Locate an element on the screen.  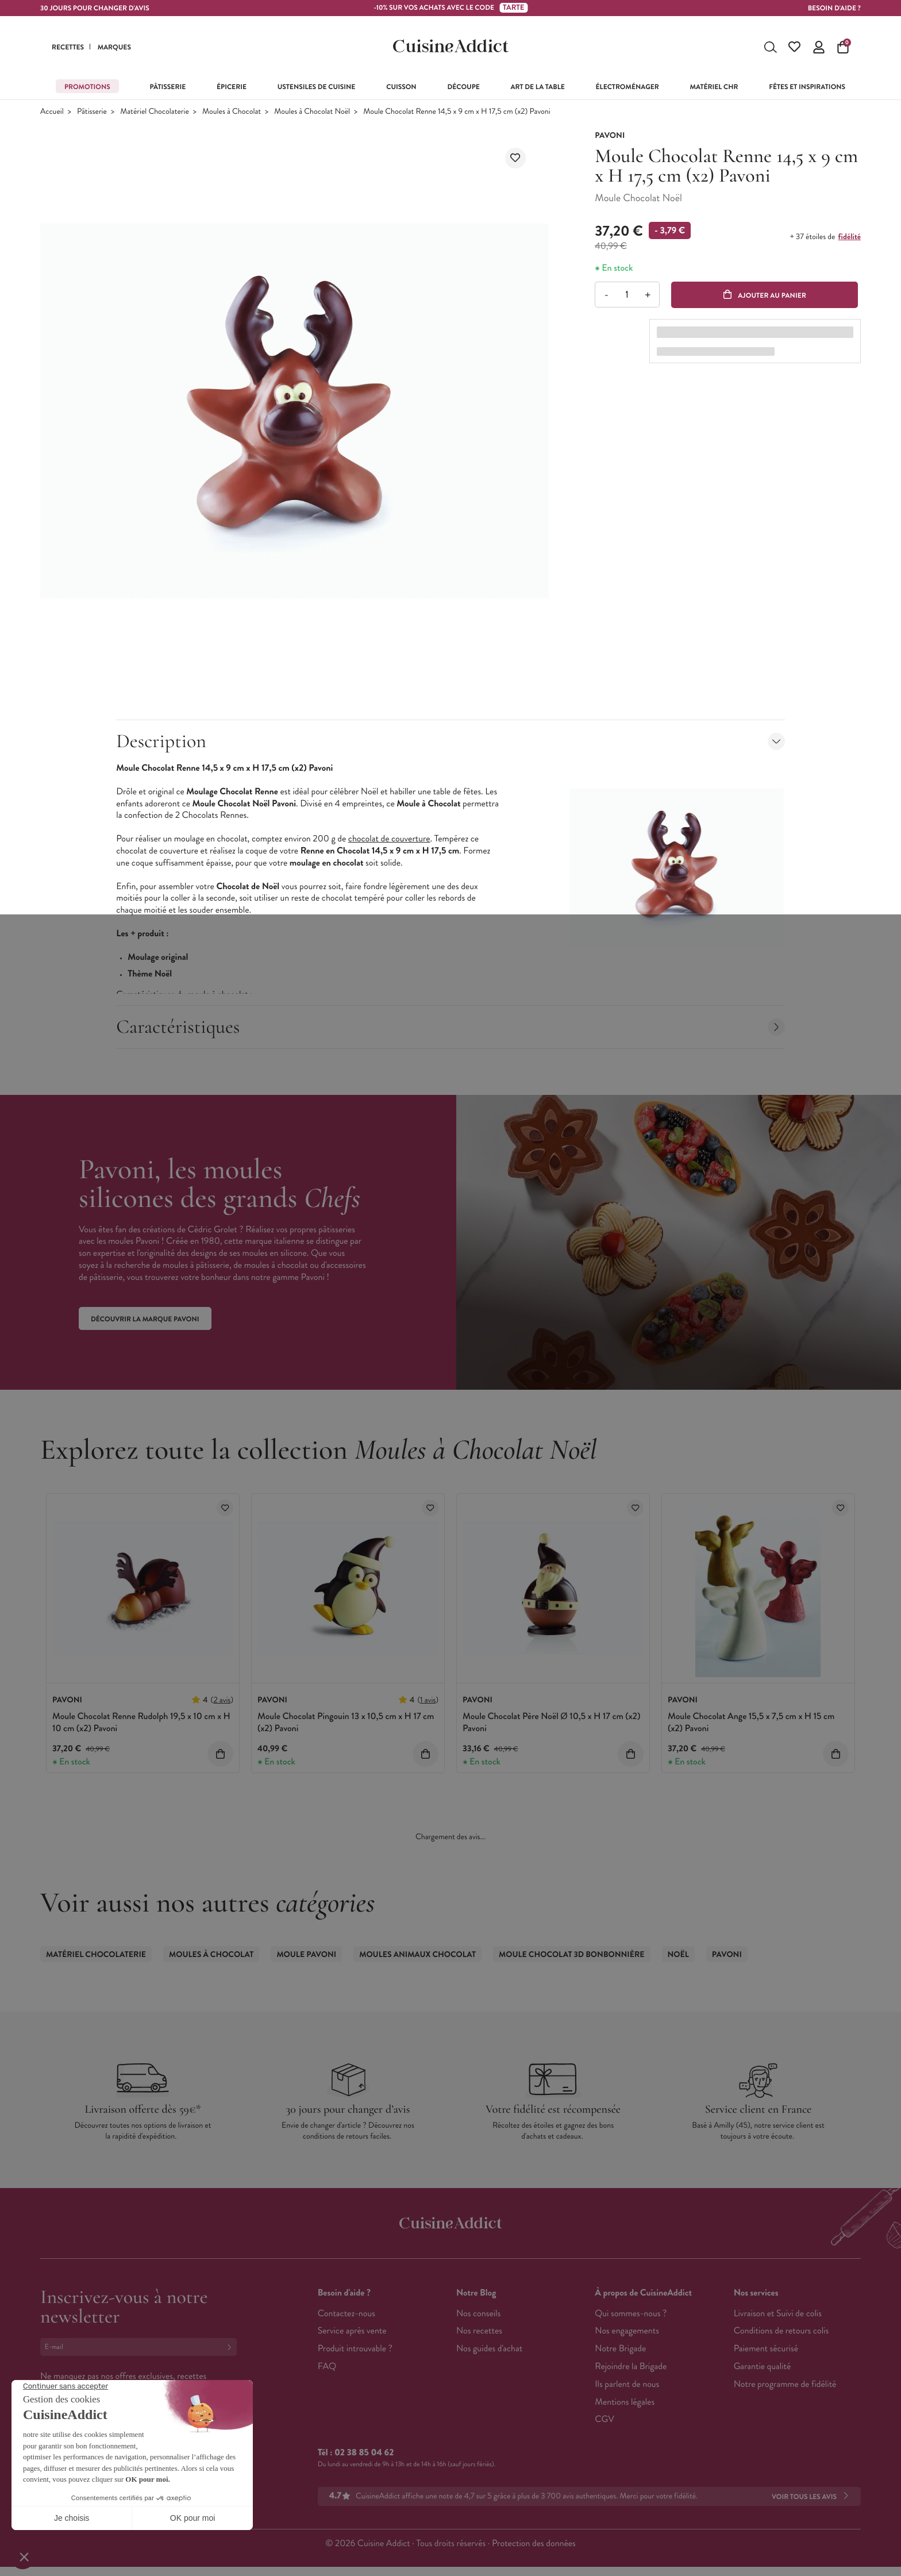
02 38 85 04 62 is located at coordinates (364, 2452).